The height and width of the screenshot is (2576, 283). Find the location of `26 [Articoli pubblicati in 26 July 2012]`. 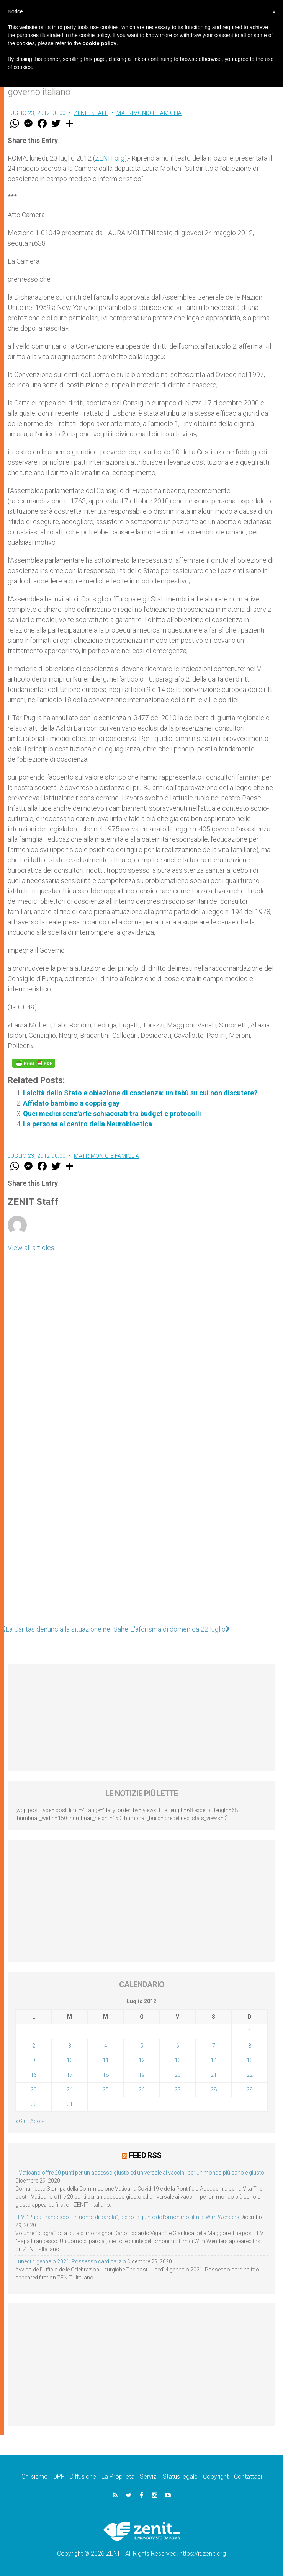

26 [Articoli pubblicati in 26 July 2012] is located at coordinates (142, 2089).